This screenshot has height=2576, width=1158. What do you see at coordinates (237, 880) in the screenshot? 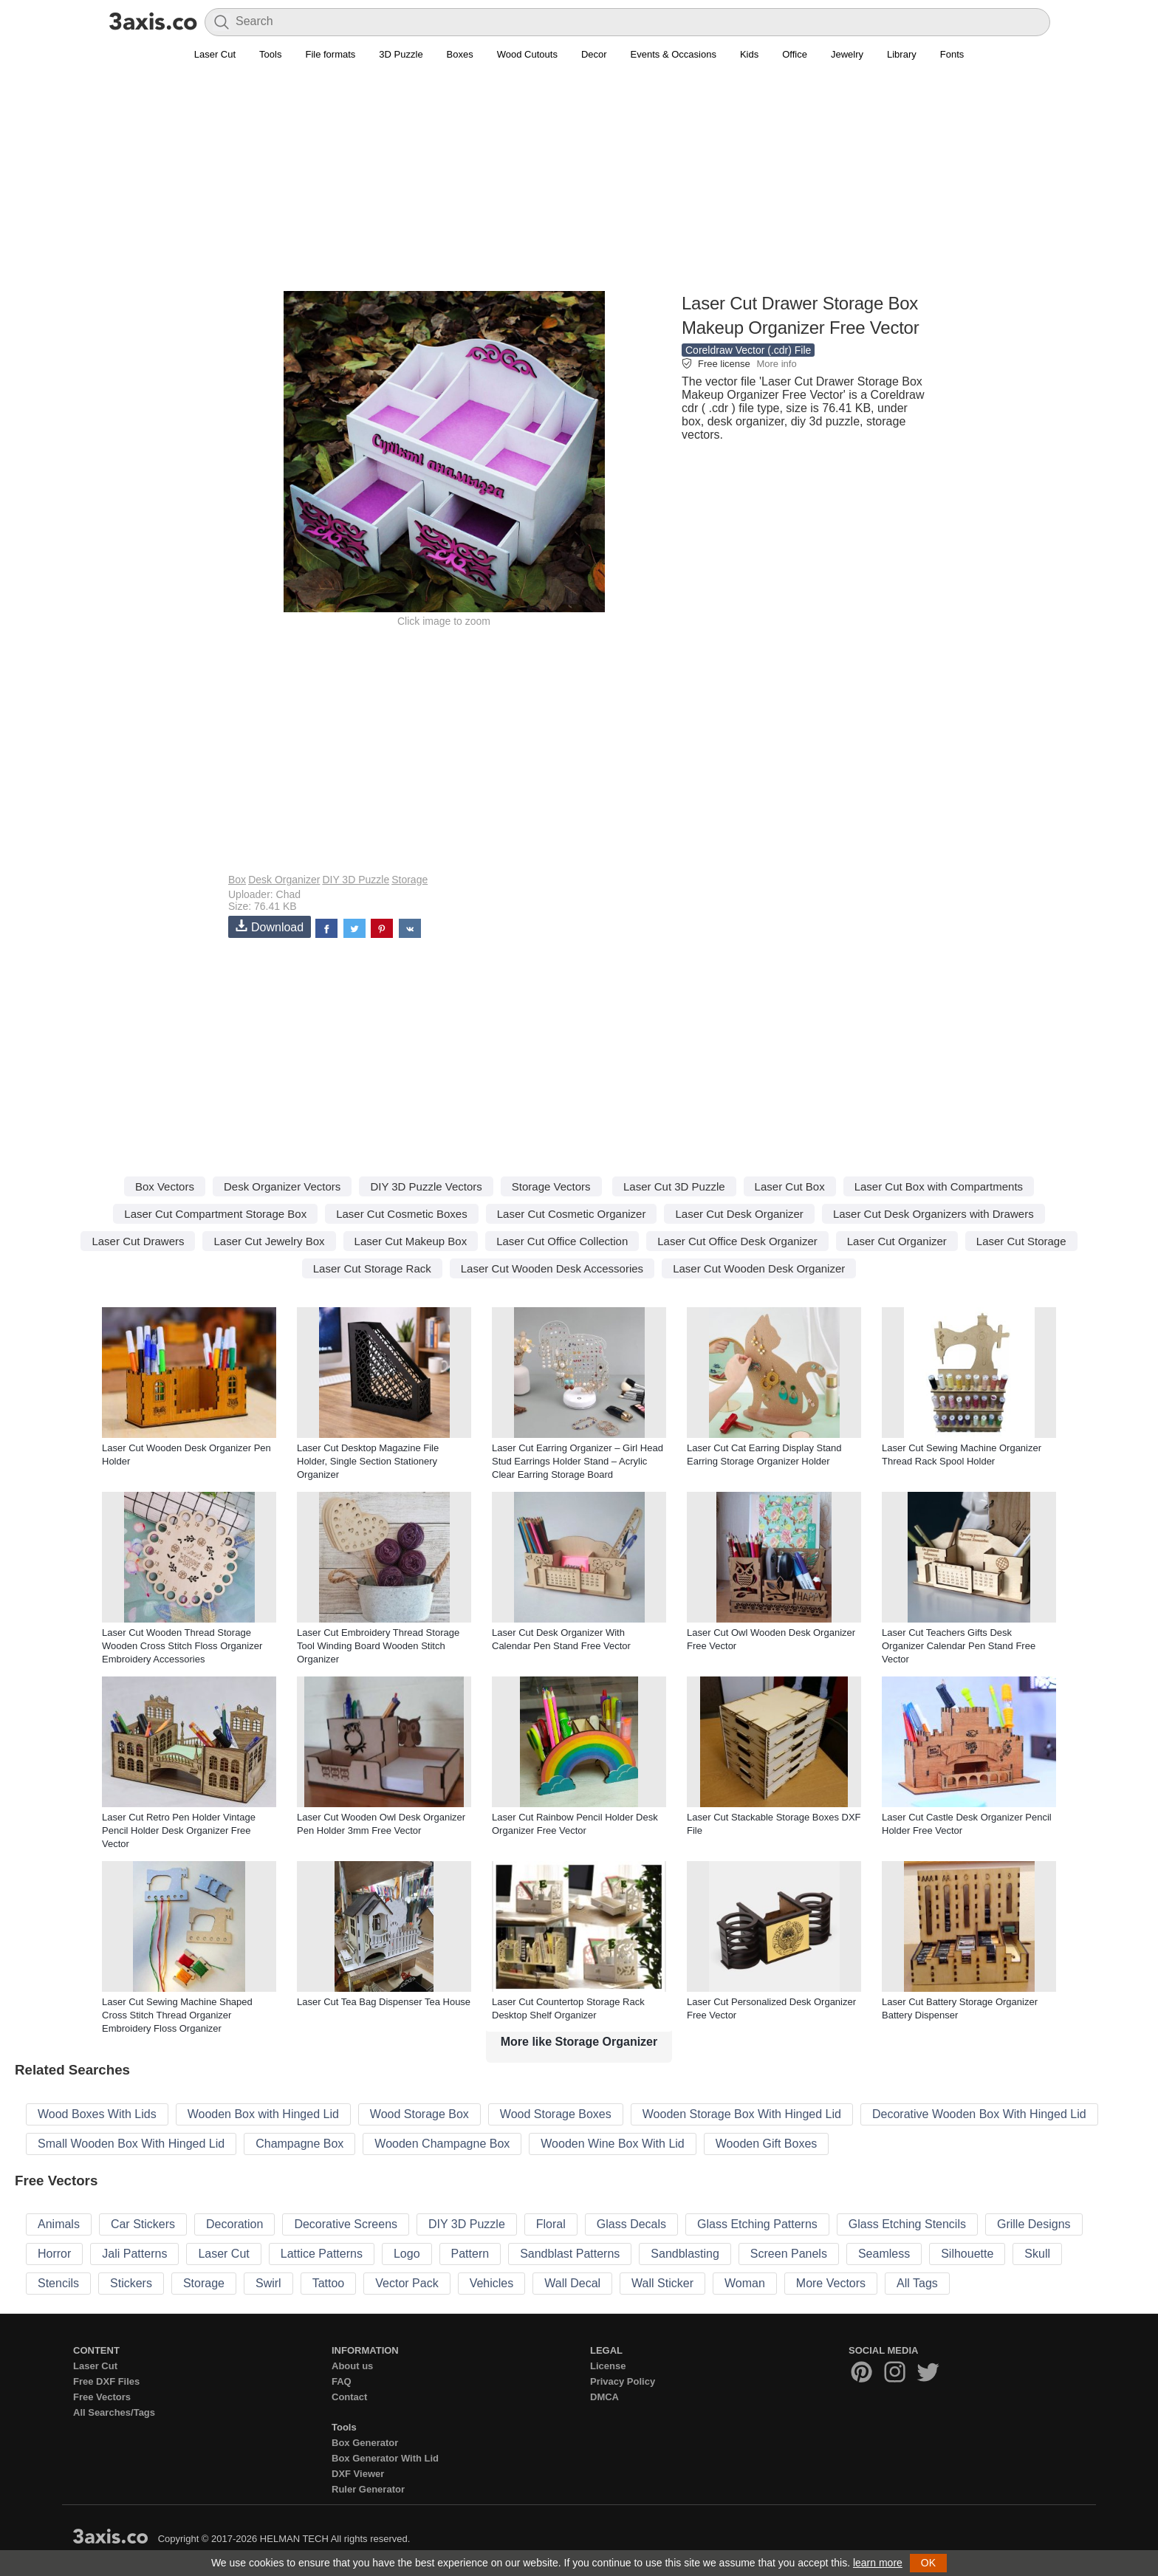
I see `Box` at bounding box center [237, 880].